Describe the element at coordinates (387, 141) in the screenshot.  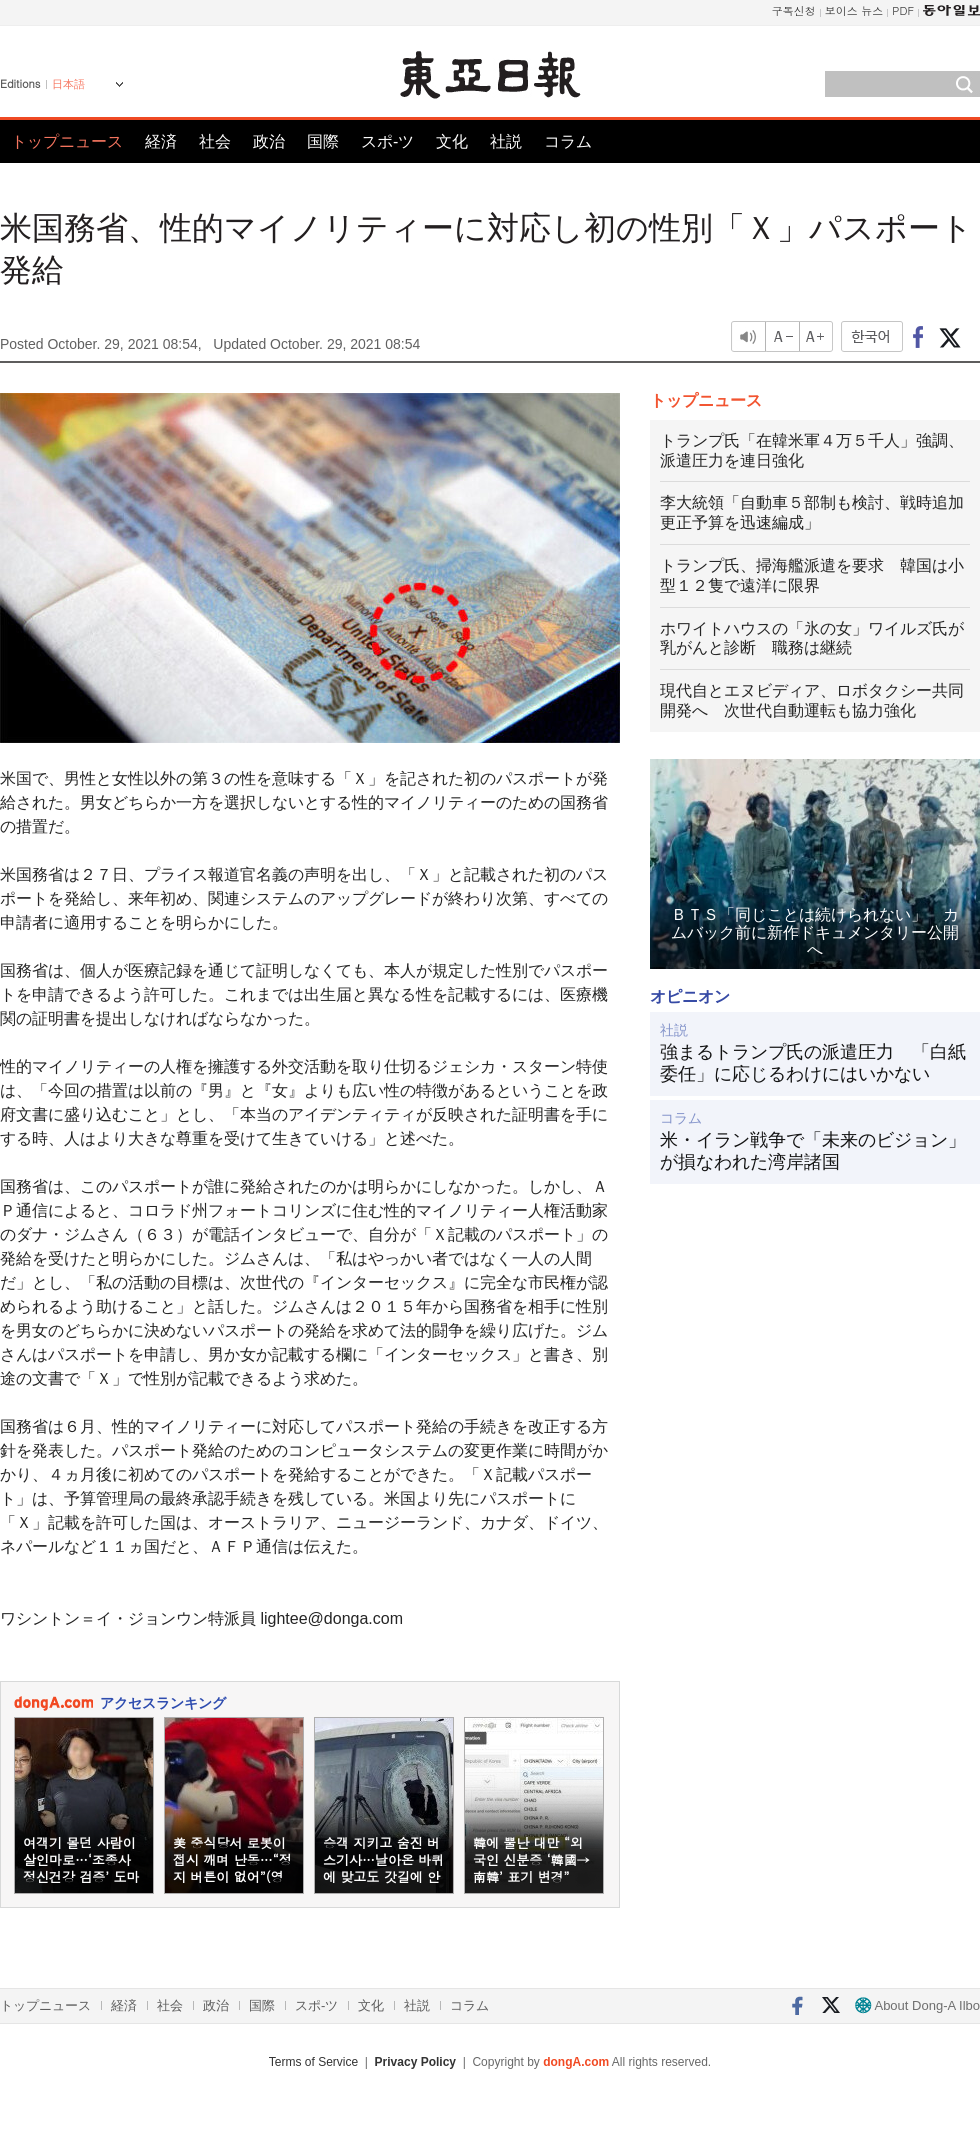
I see `スポ-ツ` at that location.